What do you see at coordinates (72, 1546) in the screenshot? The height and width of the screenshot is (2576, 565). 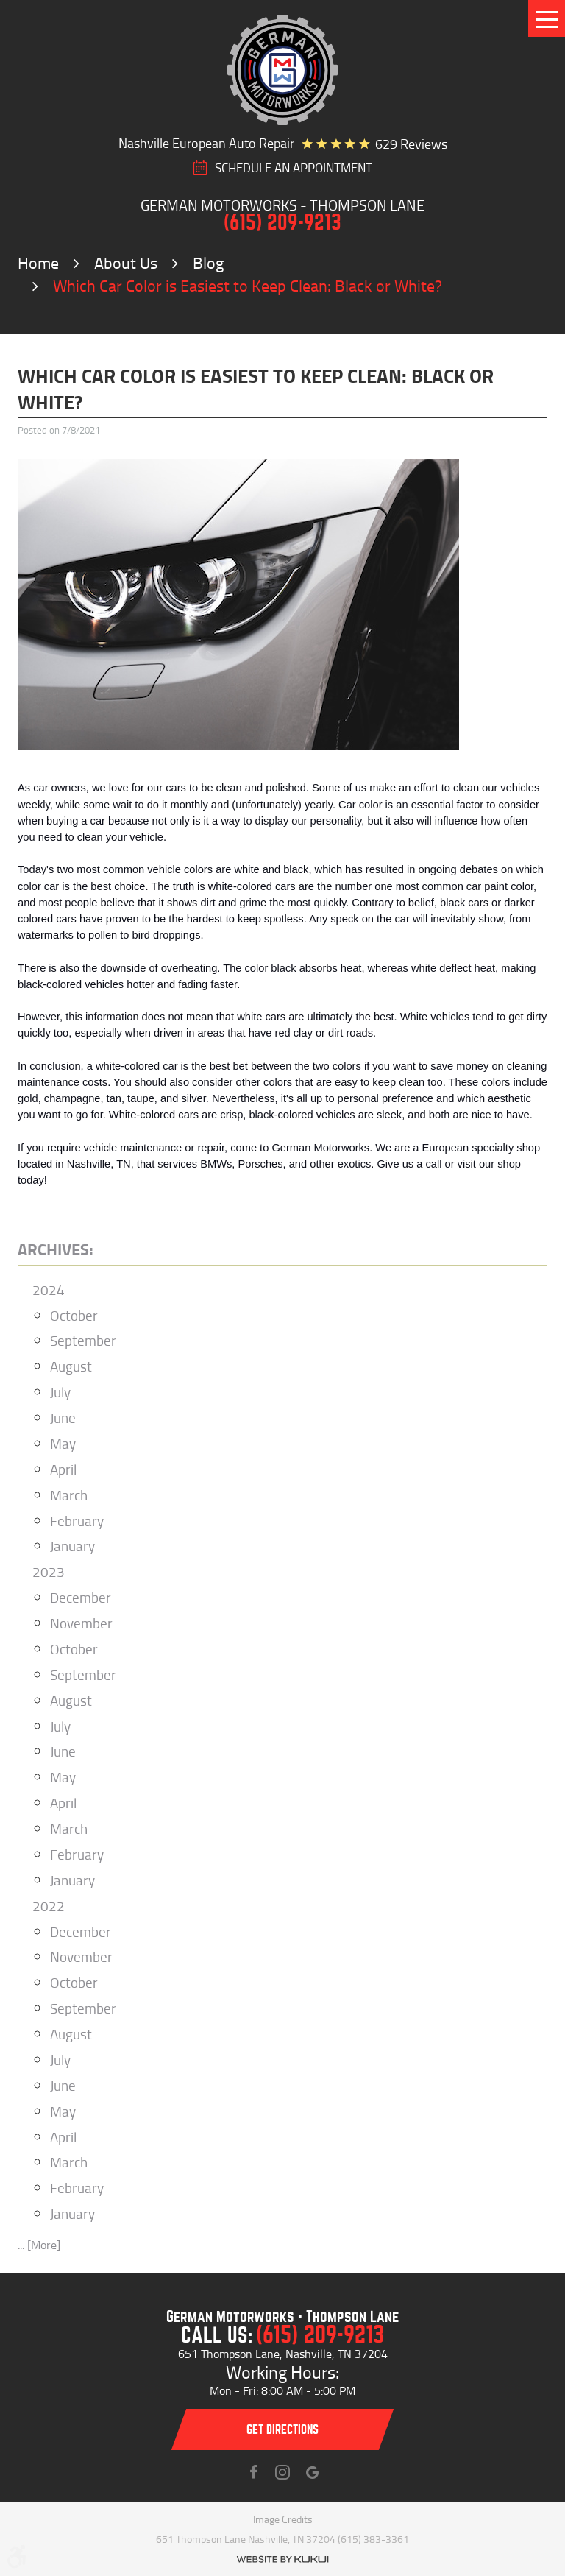 I see `January` at bounding box center [72, 1546].